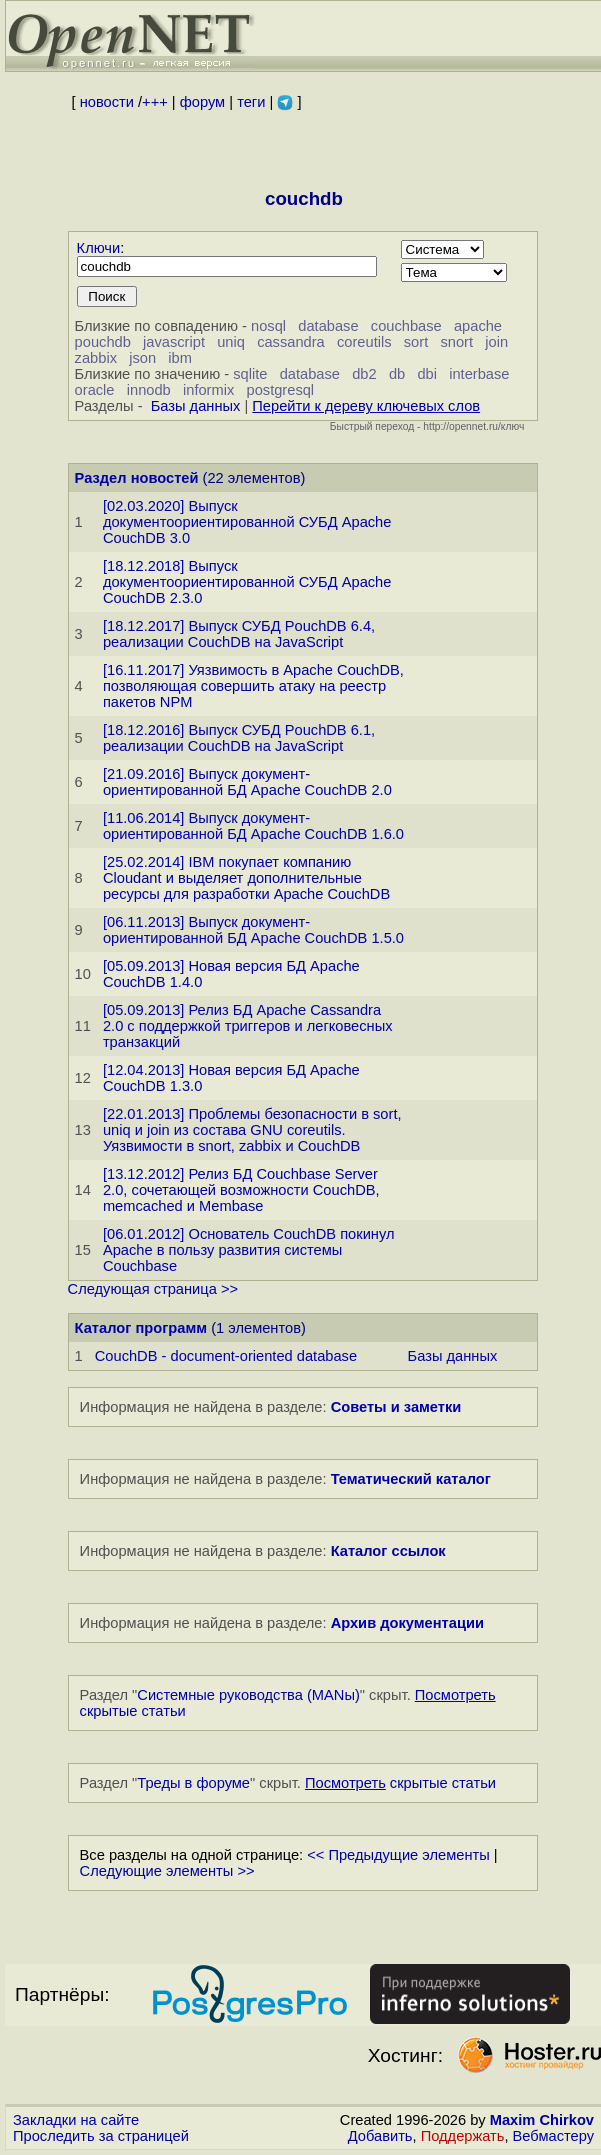  What do you see at coordinates (427, 374) in the screenshot?
I see `dbi` at bounding box center [427, 374].